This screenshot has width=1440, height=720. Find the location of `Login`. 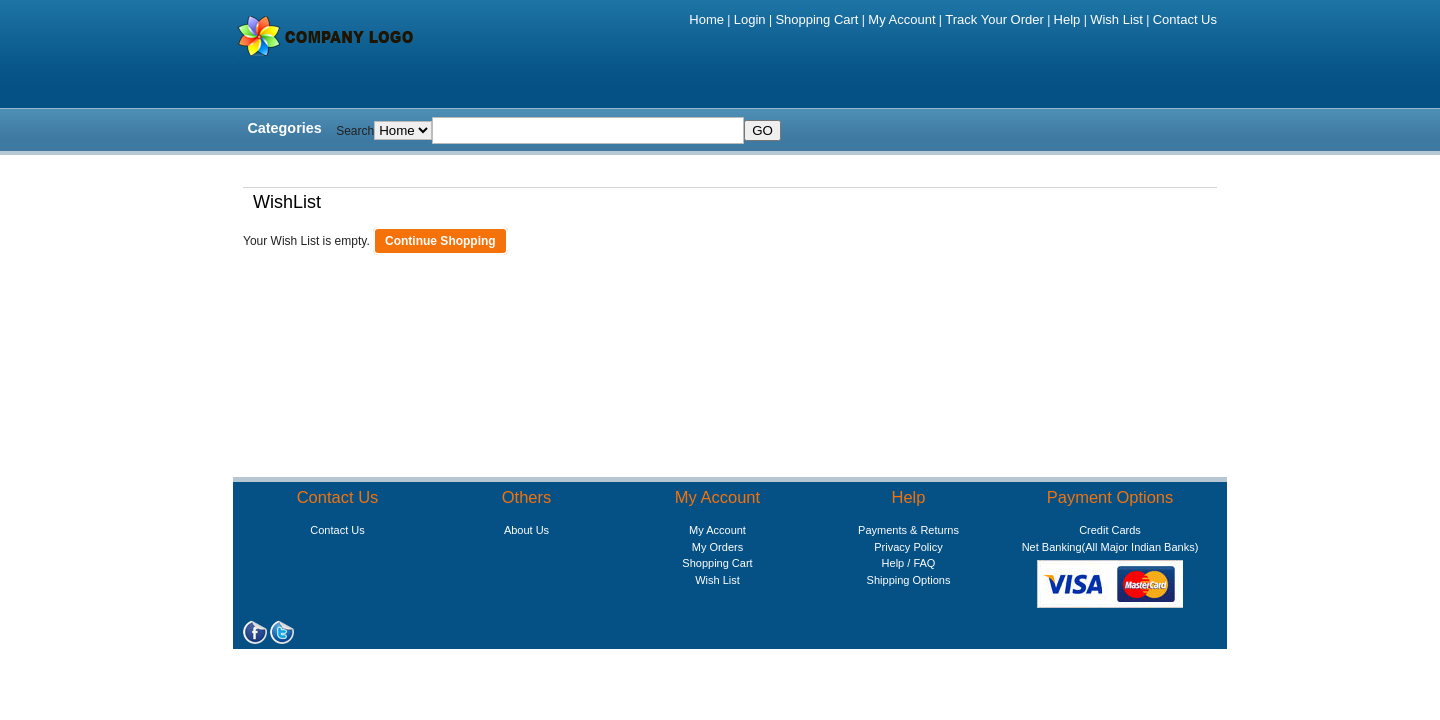

Login is located at coordinates (750, 19).